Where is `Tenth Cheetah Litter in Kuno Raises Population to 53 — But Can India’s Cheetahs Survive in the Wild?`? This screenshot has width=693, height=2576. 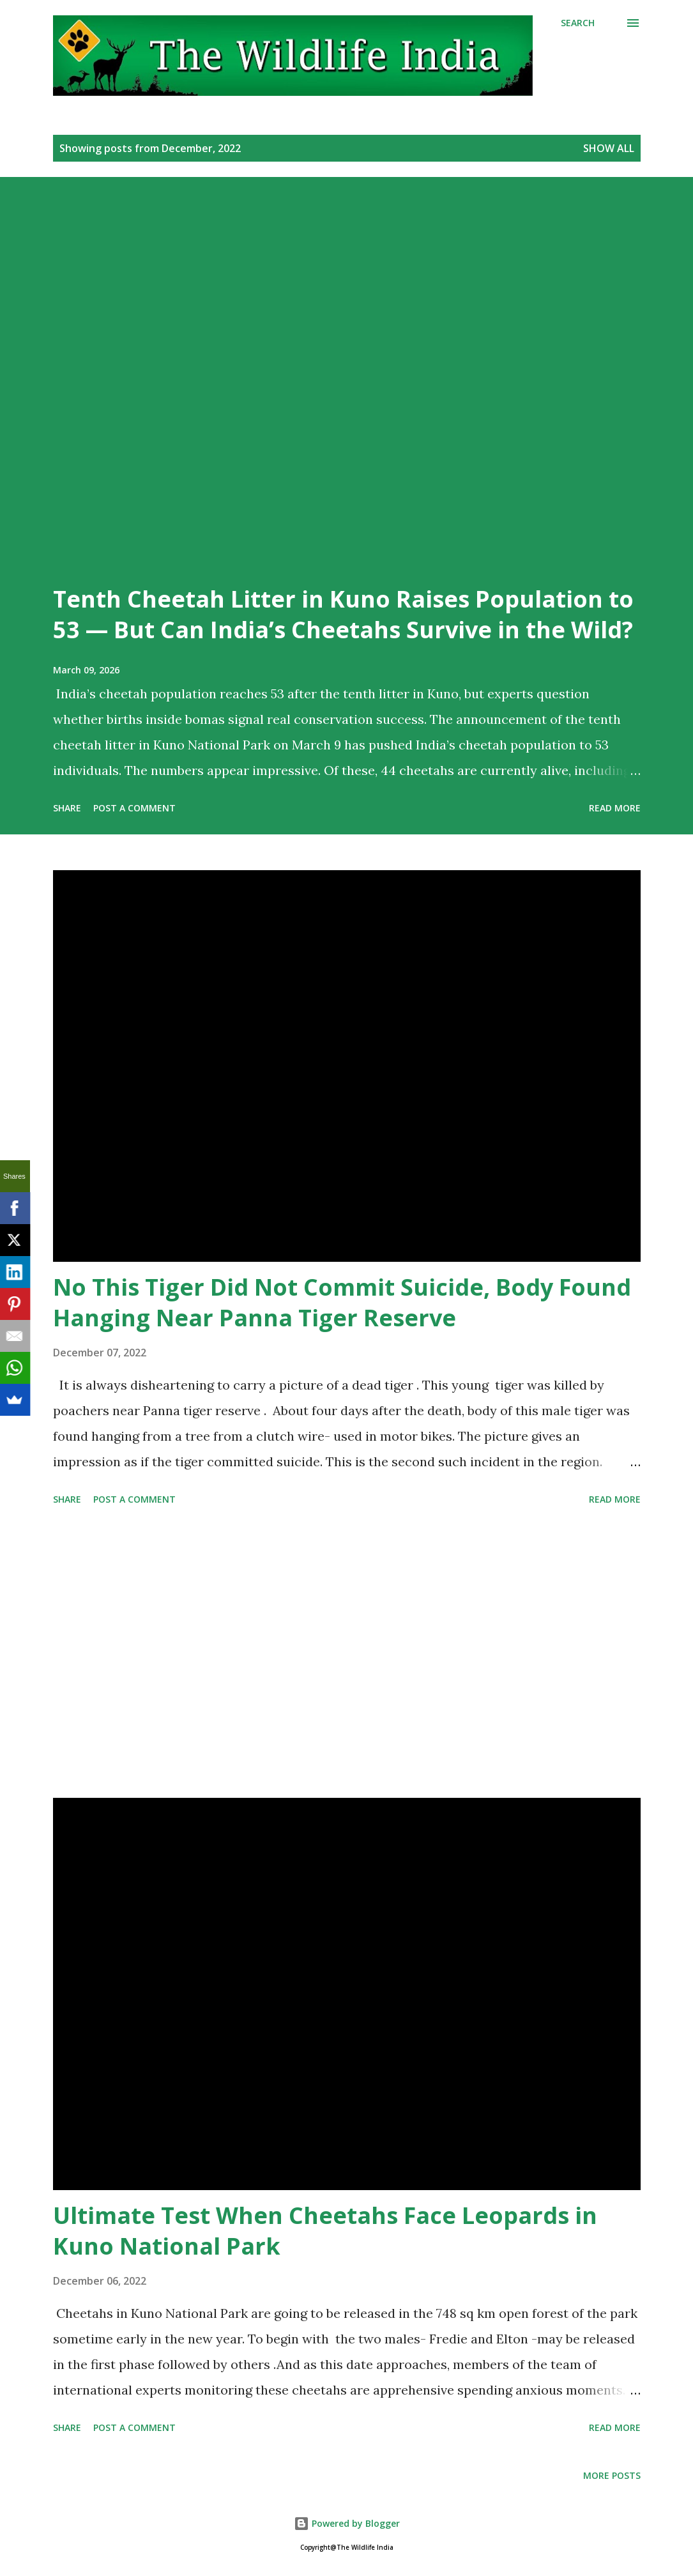
Tenth Cheetah Litter in Kuno Raises Population to 53 — But Can India’s Cheetahs Survive in the Wild? is located at coordinates (343, 614).